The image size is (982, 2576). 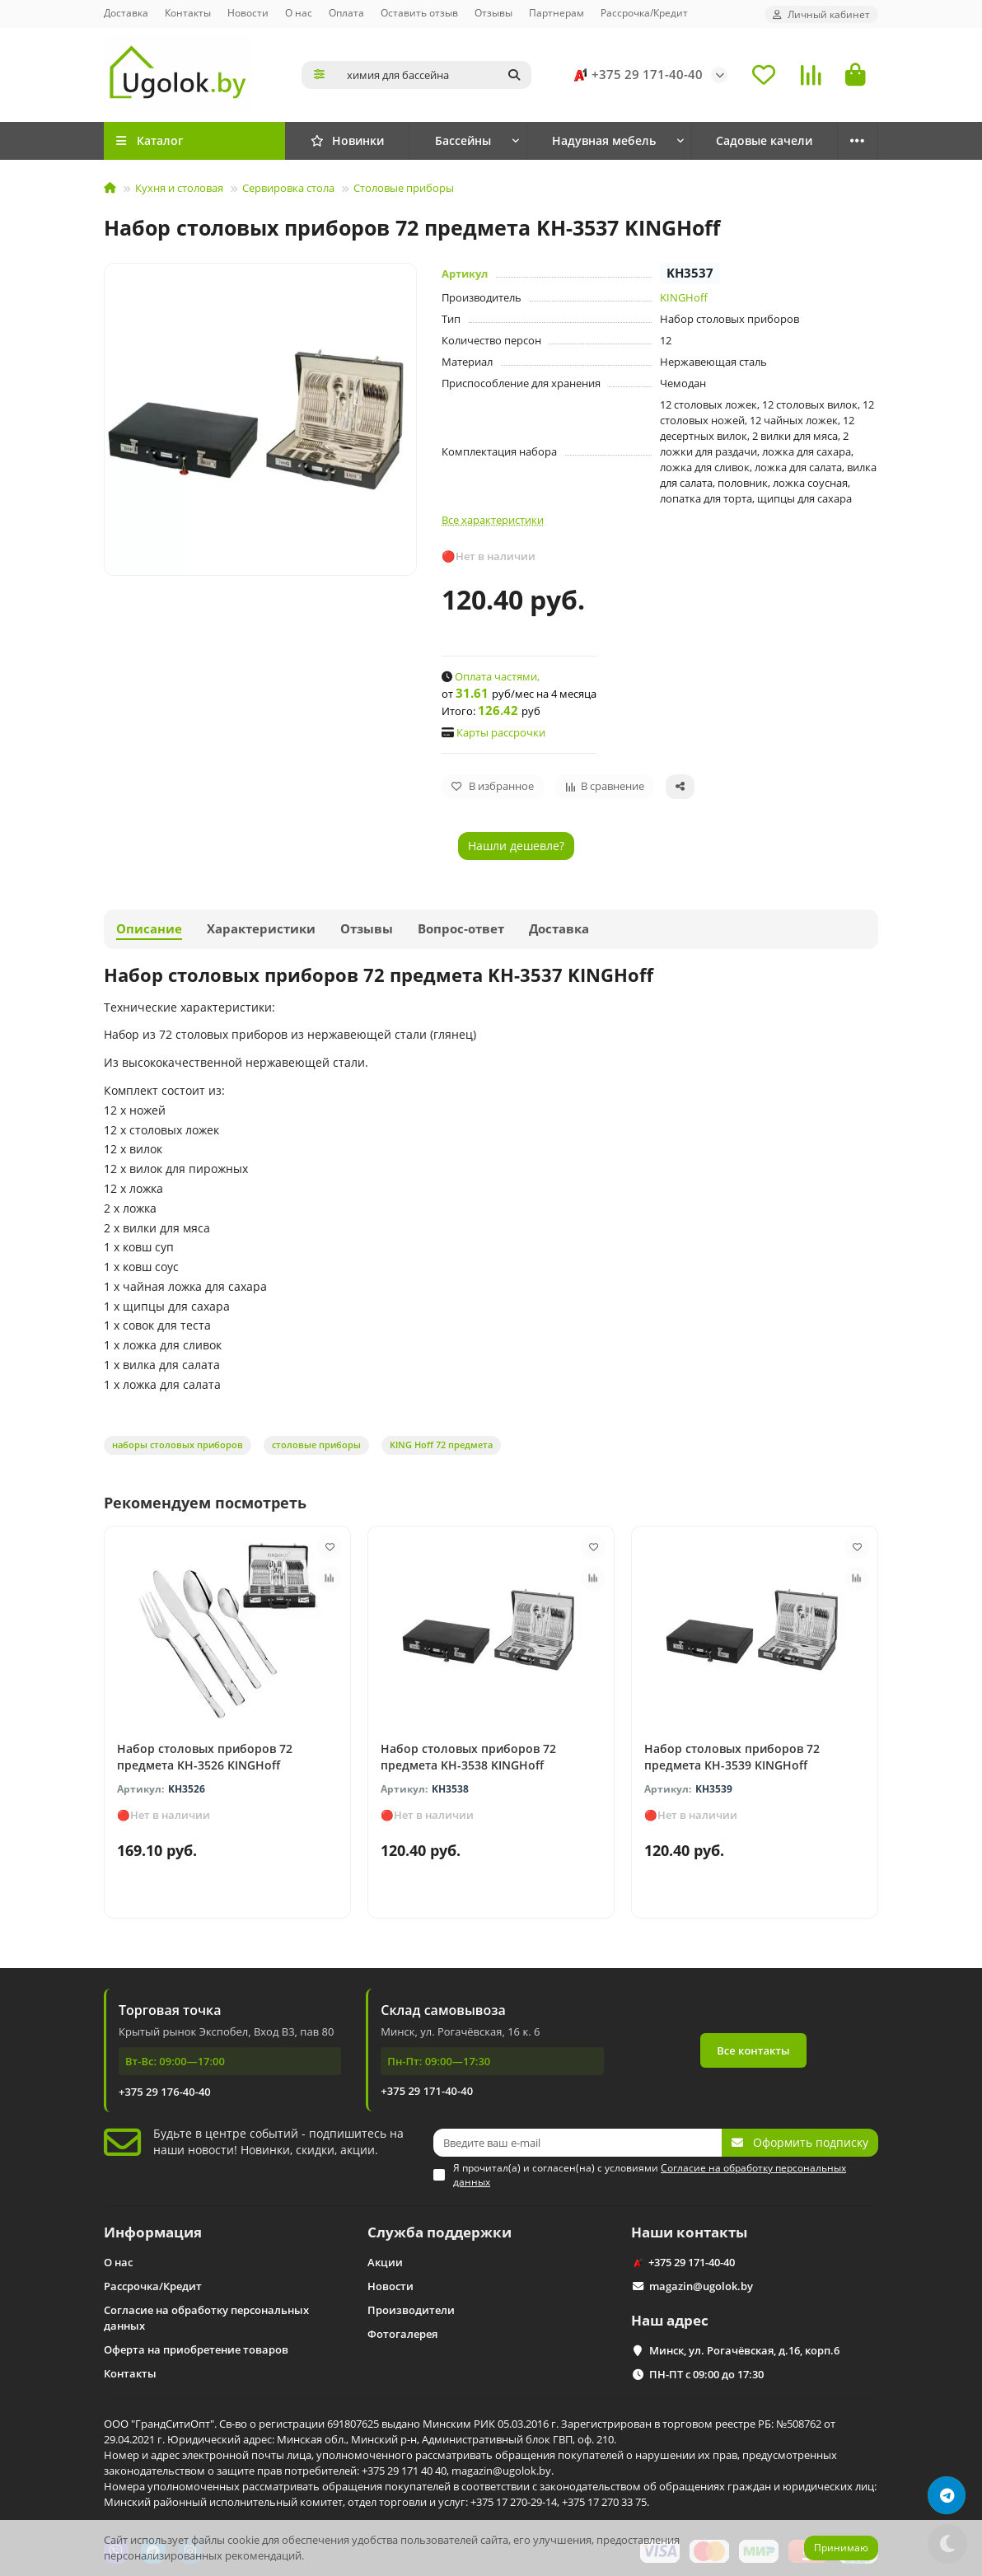 What do you see at coordinates (165, 2091) in the screenshot?
I see `+375 29 176-40-40` at bounding box center [165, 2091].